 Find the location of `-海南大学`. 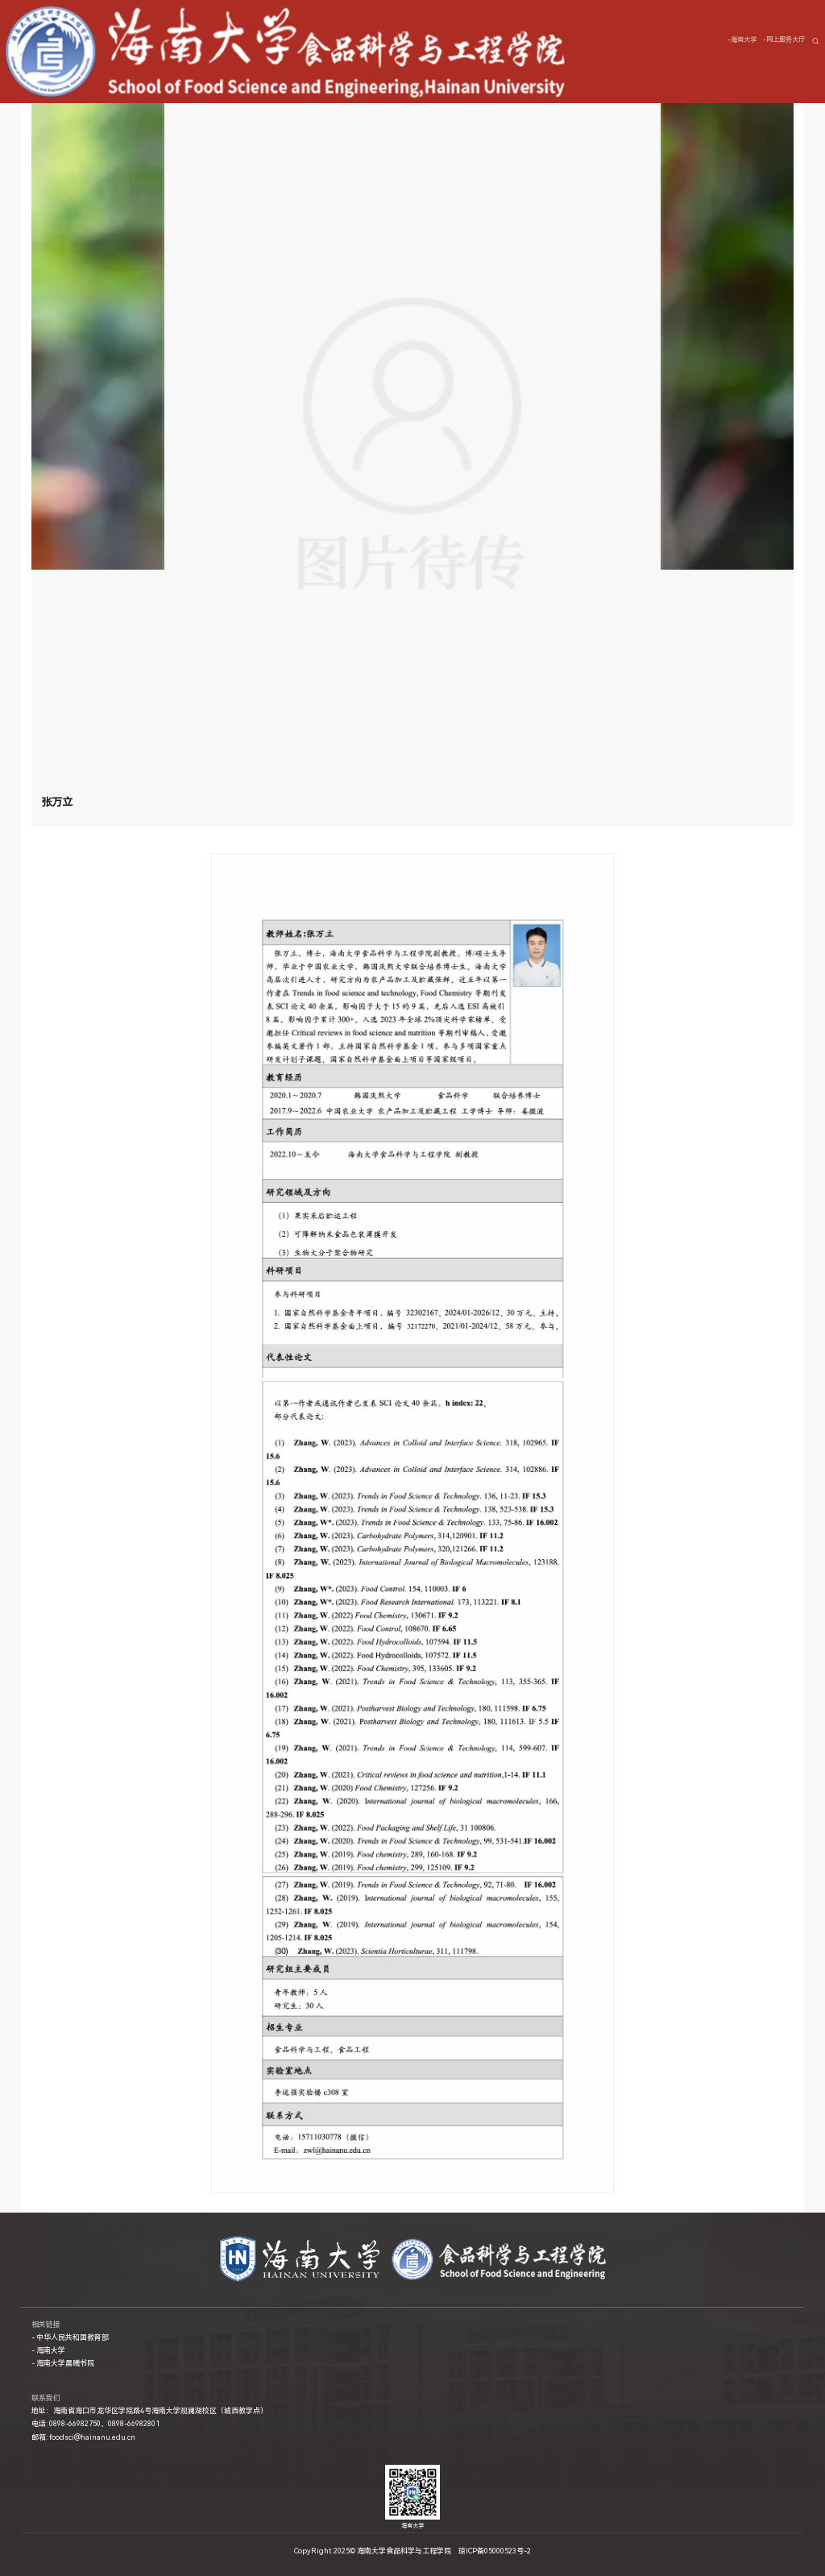

-海南大学 is located at coordinates (742, 39).